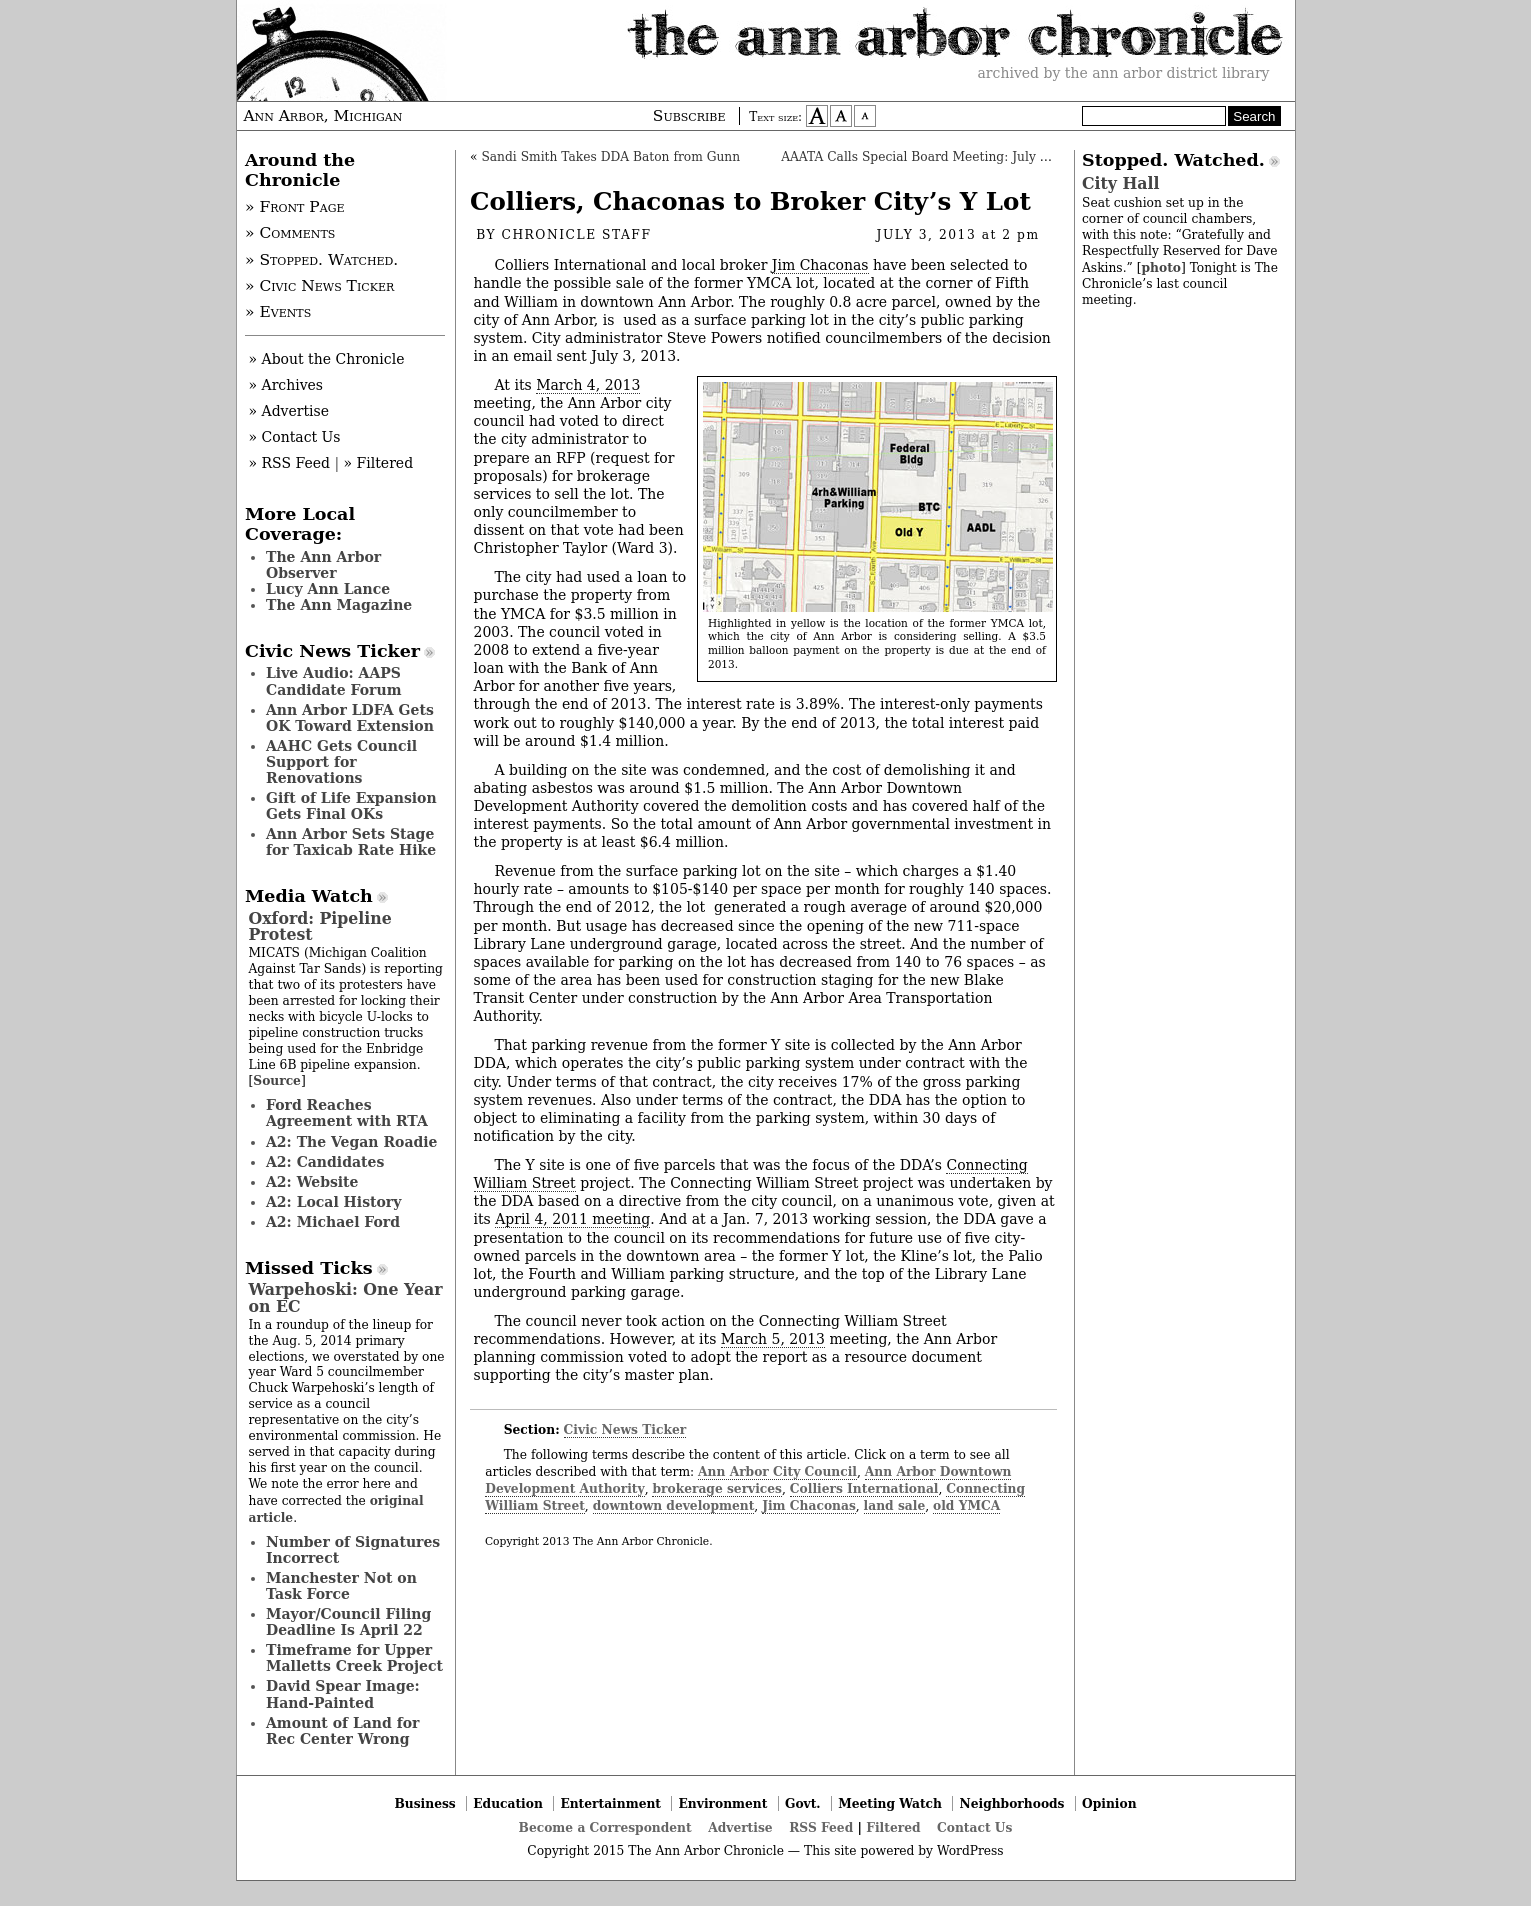 The height and width of the screenshot is (1906, 1531). Describe the element at coordinates (625, 1429) in the screenshot. I see `Civic News Ticker` at that location.